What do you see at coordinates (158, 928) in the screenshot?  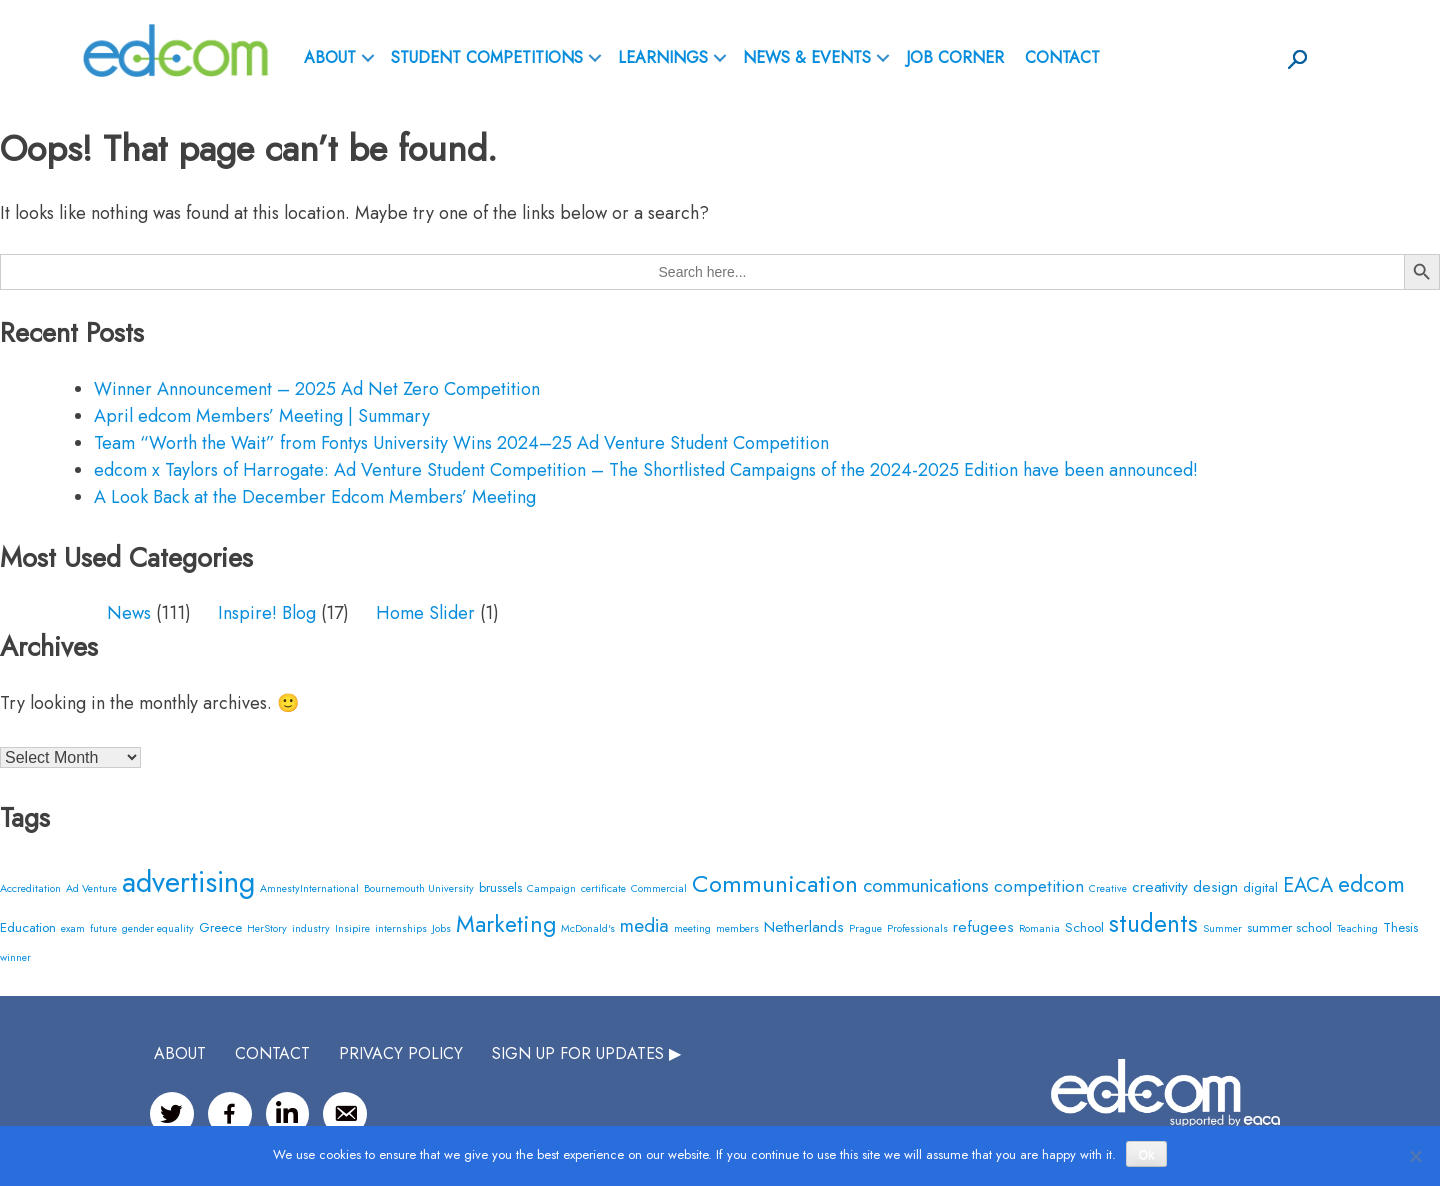 I see `gender equality [gender equality (2 items)]` at bounding box center [158, 928].